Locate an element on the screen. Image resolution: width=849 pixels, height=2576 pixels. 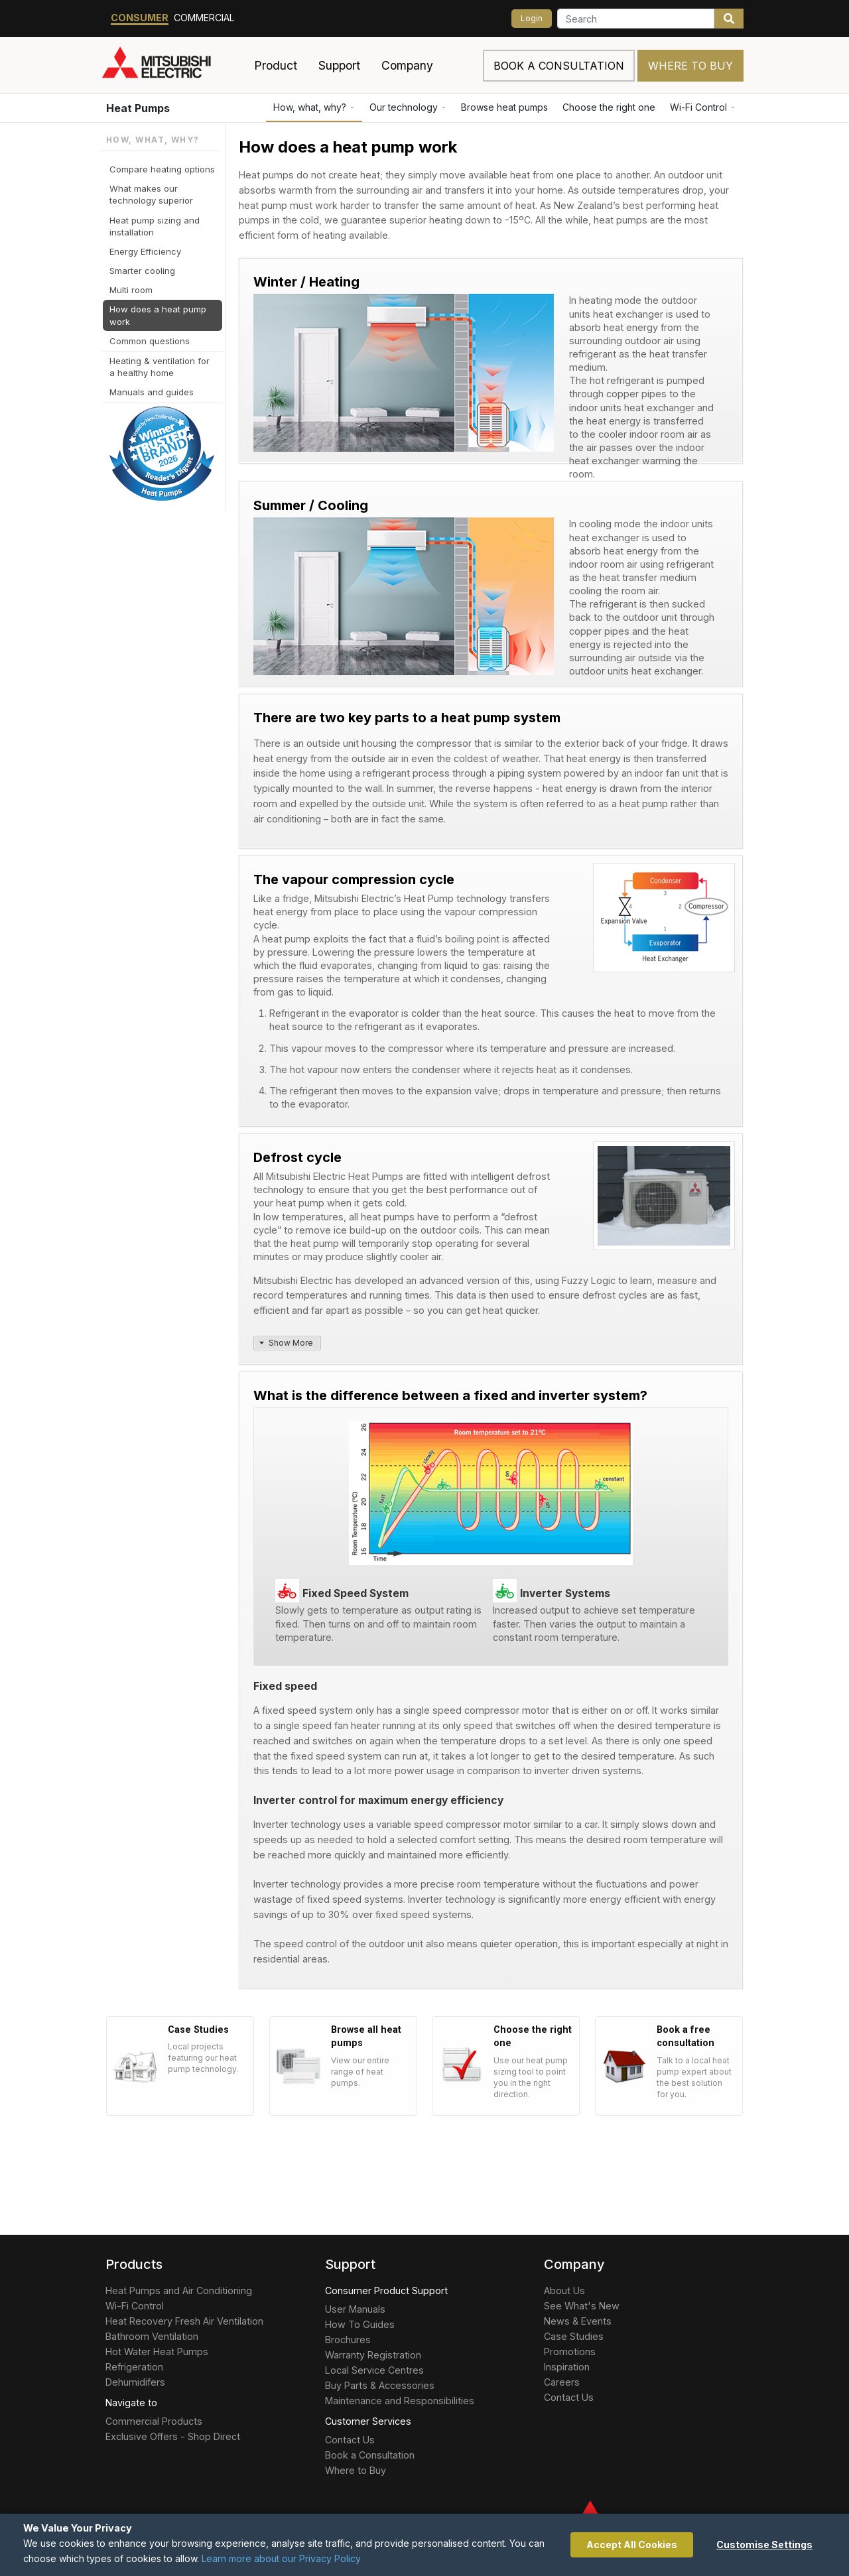
Customise Settings is located at coordinates (764, 2544).